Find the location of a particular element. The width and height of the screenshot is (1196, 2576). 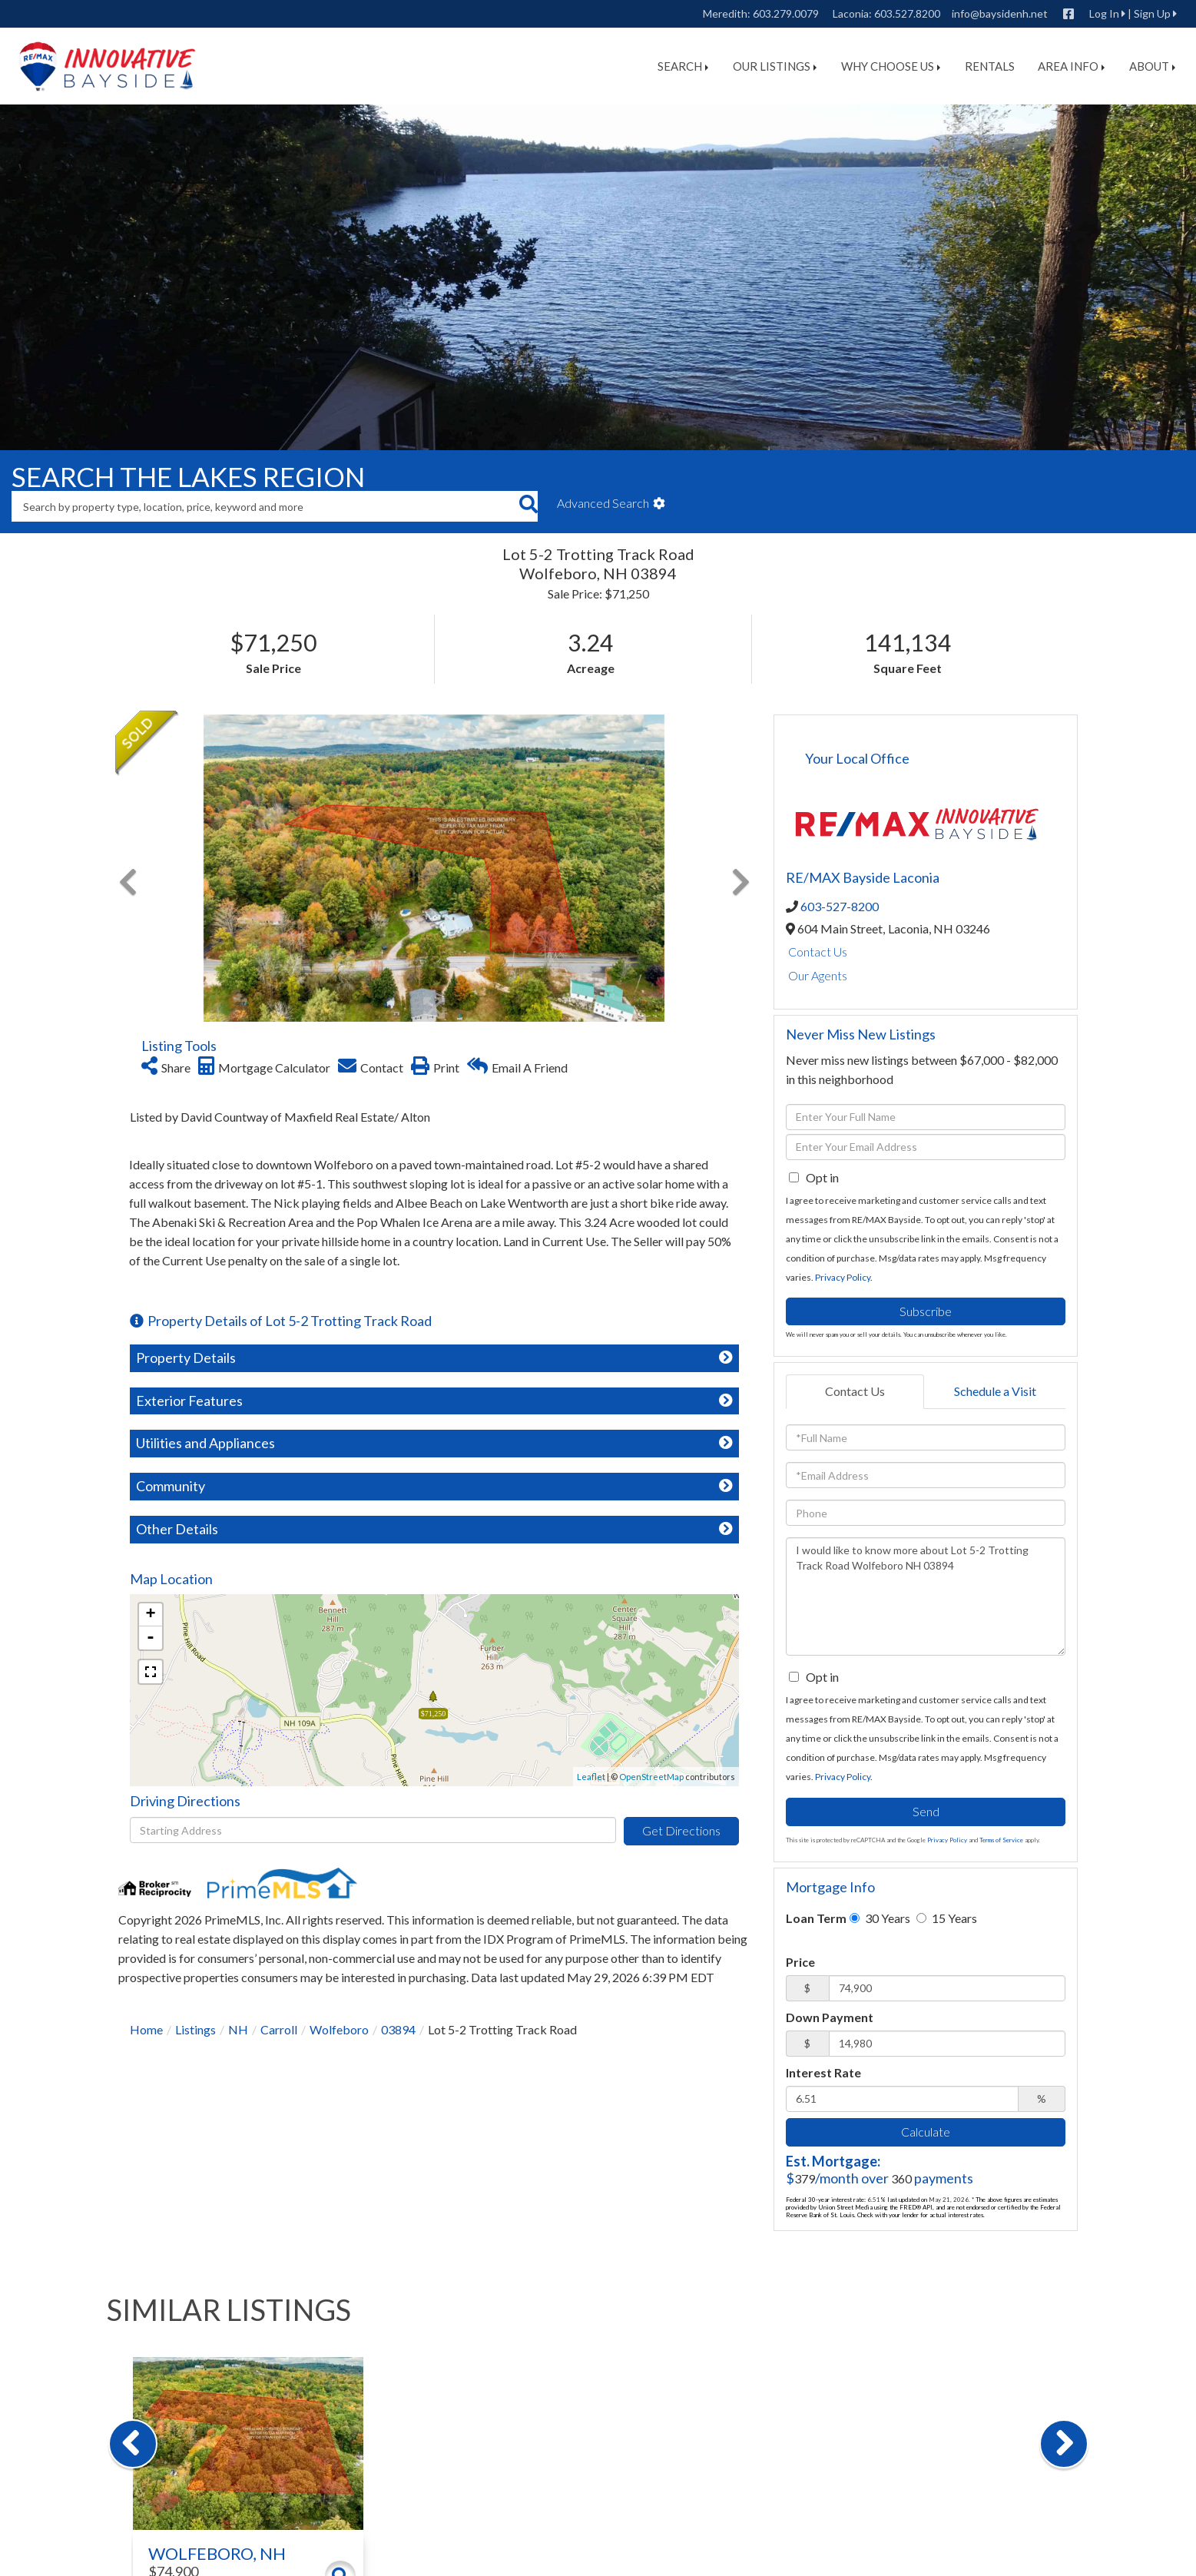

[Search: Search by property type, location, price, keyword and more] is located at coordinates (265, 506).